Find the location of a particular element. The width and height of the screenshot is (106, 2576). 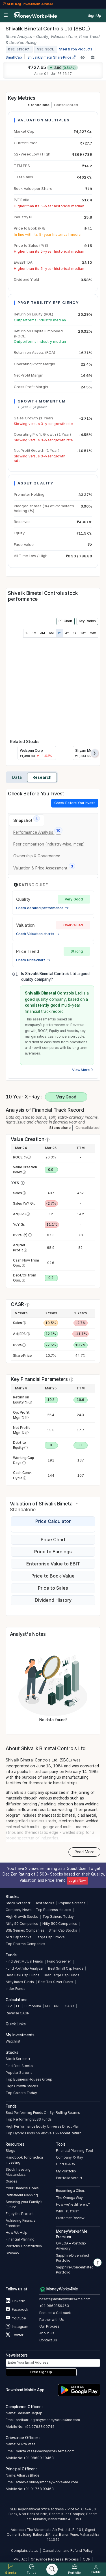

Twitter is located at coordinates (14, 2335).